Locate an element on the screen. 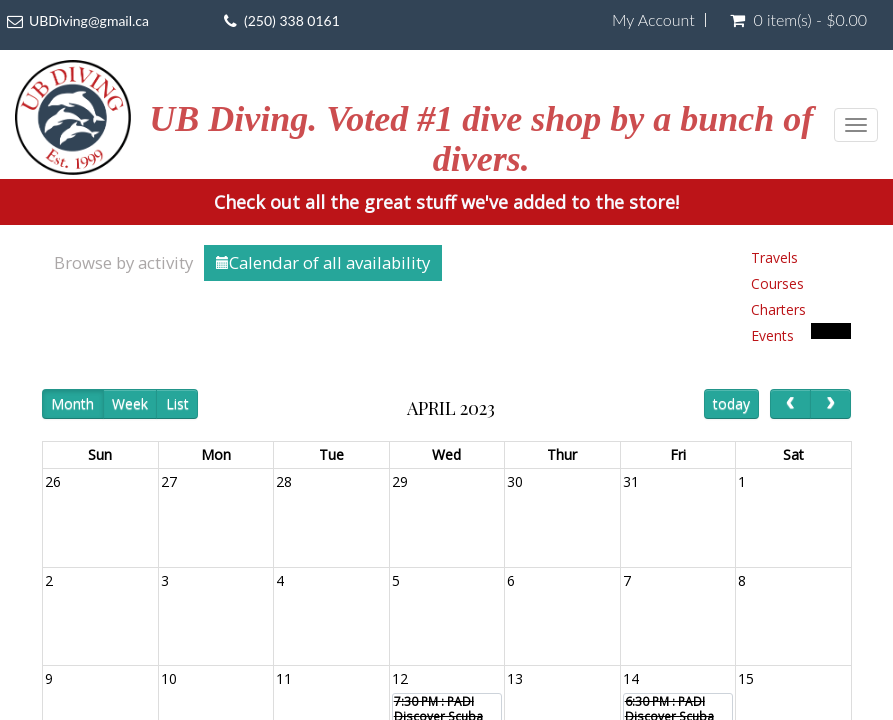 Image resolution: width=893 pixels, height=720 pixels. Month is located at coordinates (72, 403).